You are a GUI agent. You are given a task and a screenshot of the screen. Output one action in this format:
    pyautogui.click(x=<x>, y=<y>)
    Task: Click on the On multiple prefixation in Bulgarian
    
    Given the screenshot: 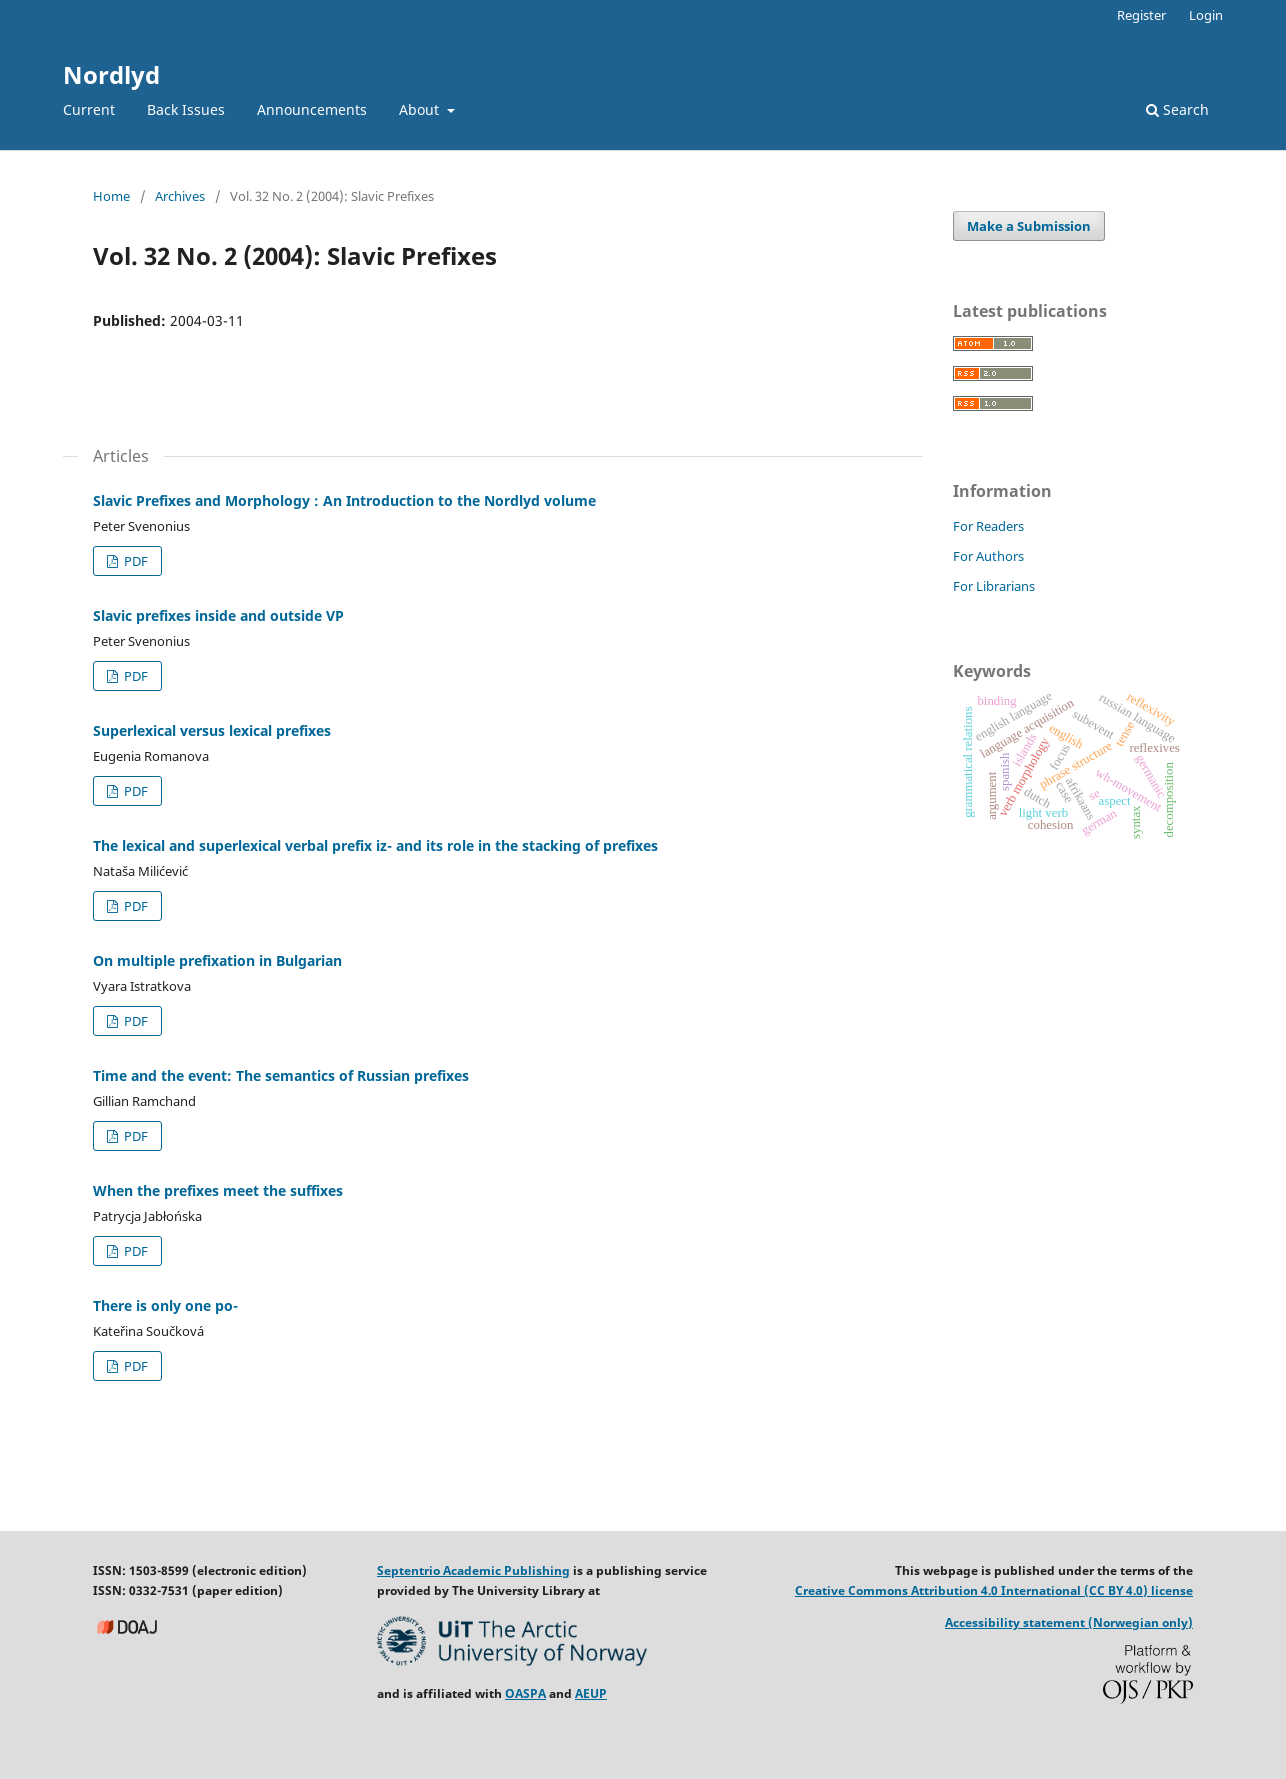 What is the action you would take?
    pyautogui.click(x=217, y=960)
    